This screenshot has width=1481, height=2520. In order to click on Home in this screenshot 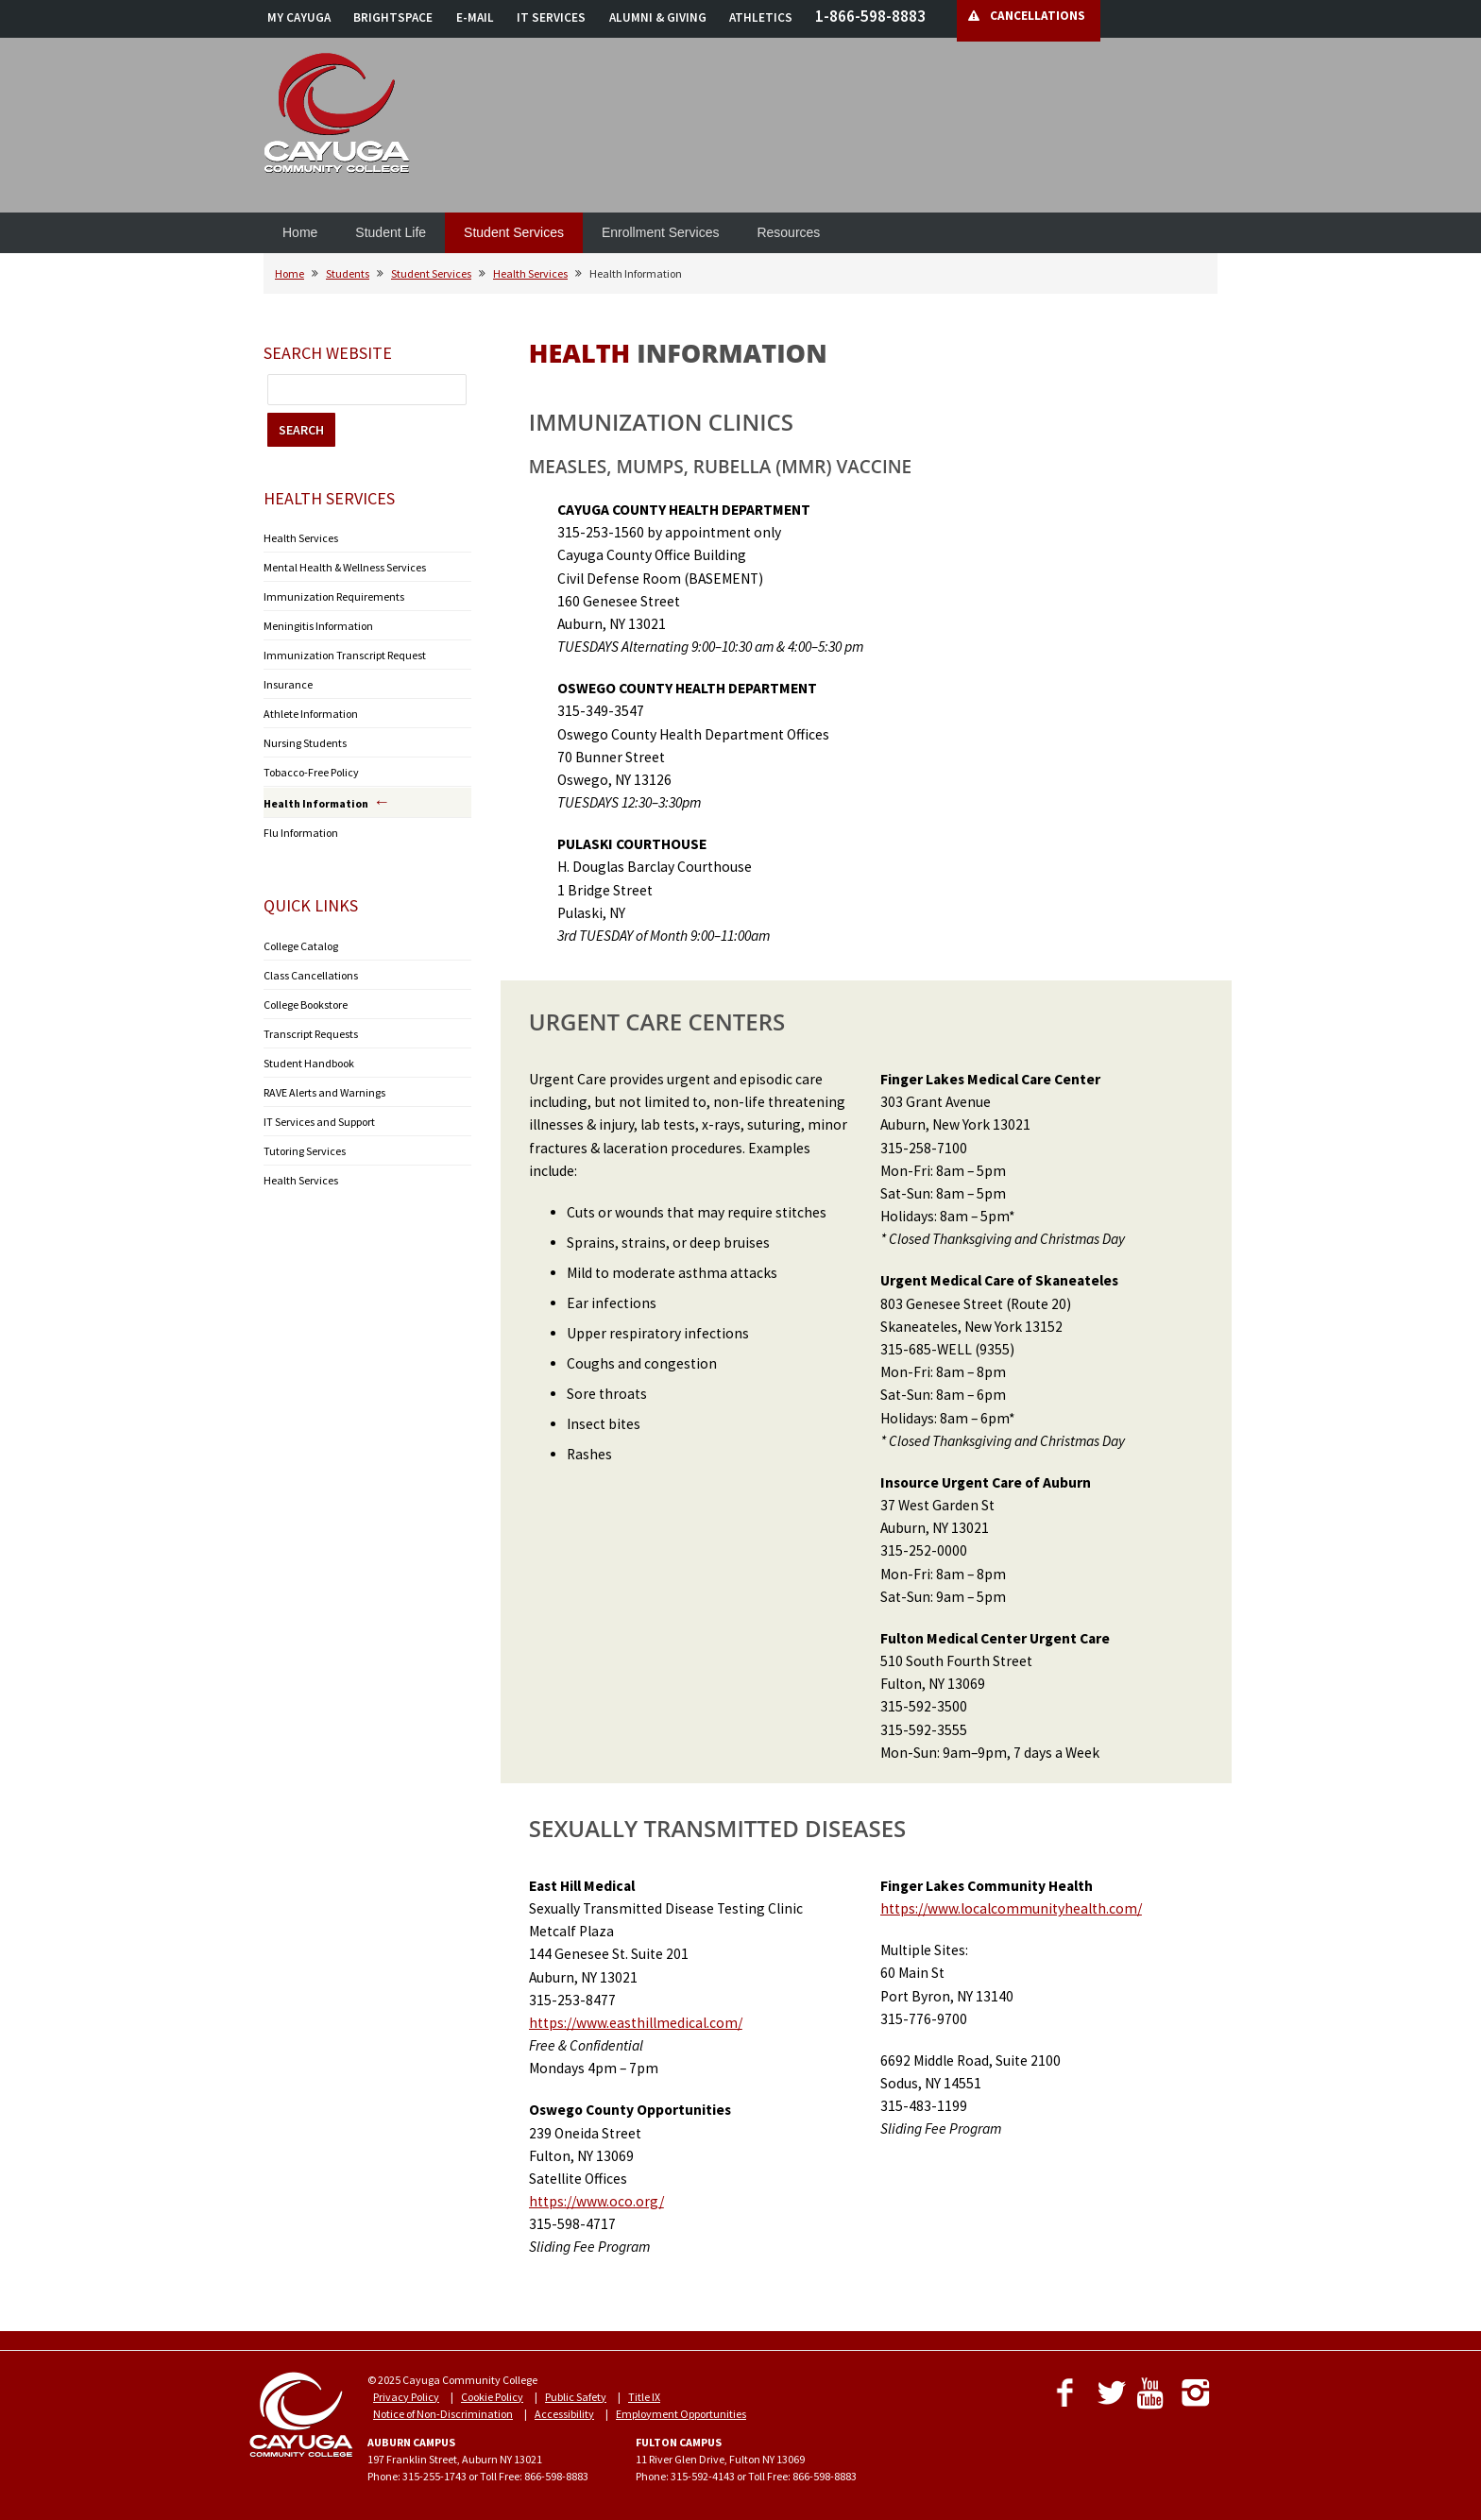, I will do `click(299, 232)`.